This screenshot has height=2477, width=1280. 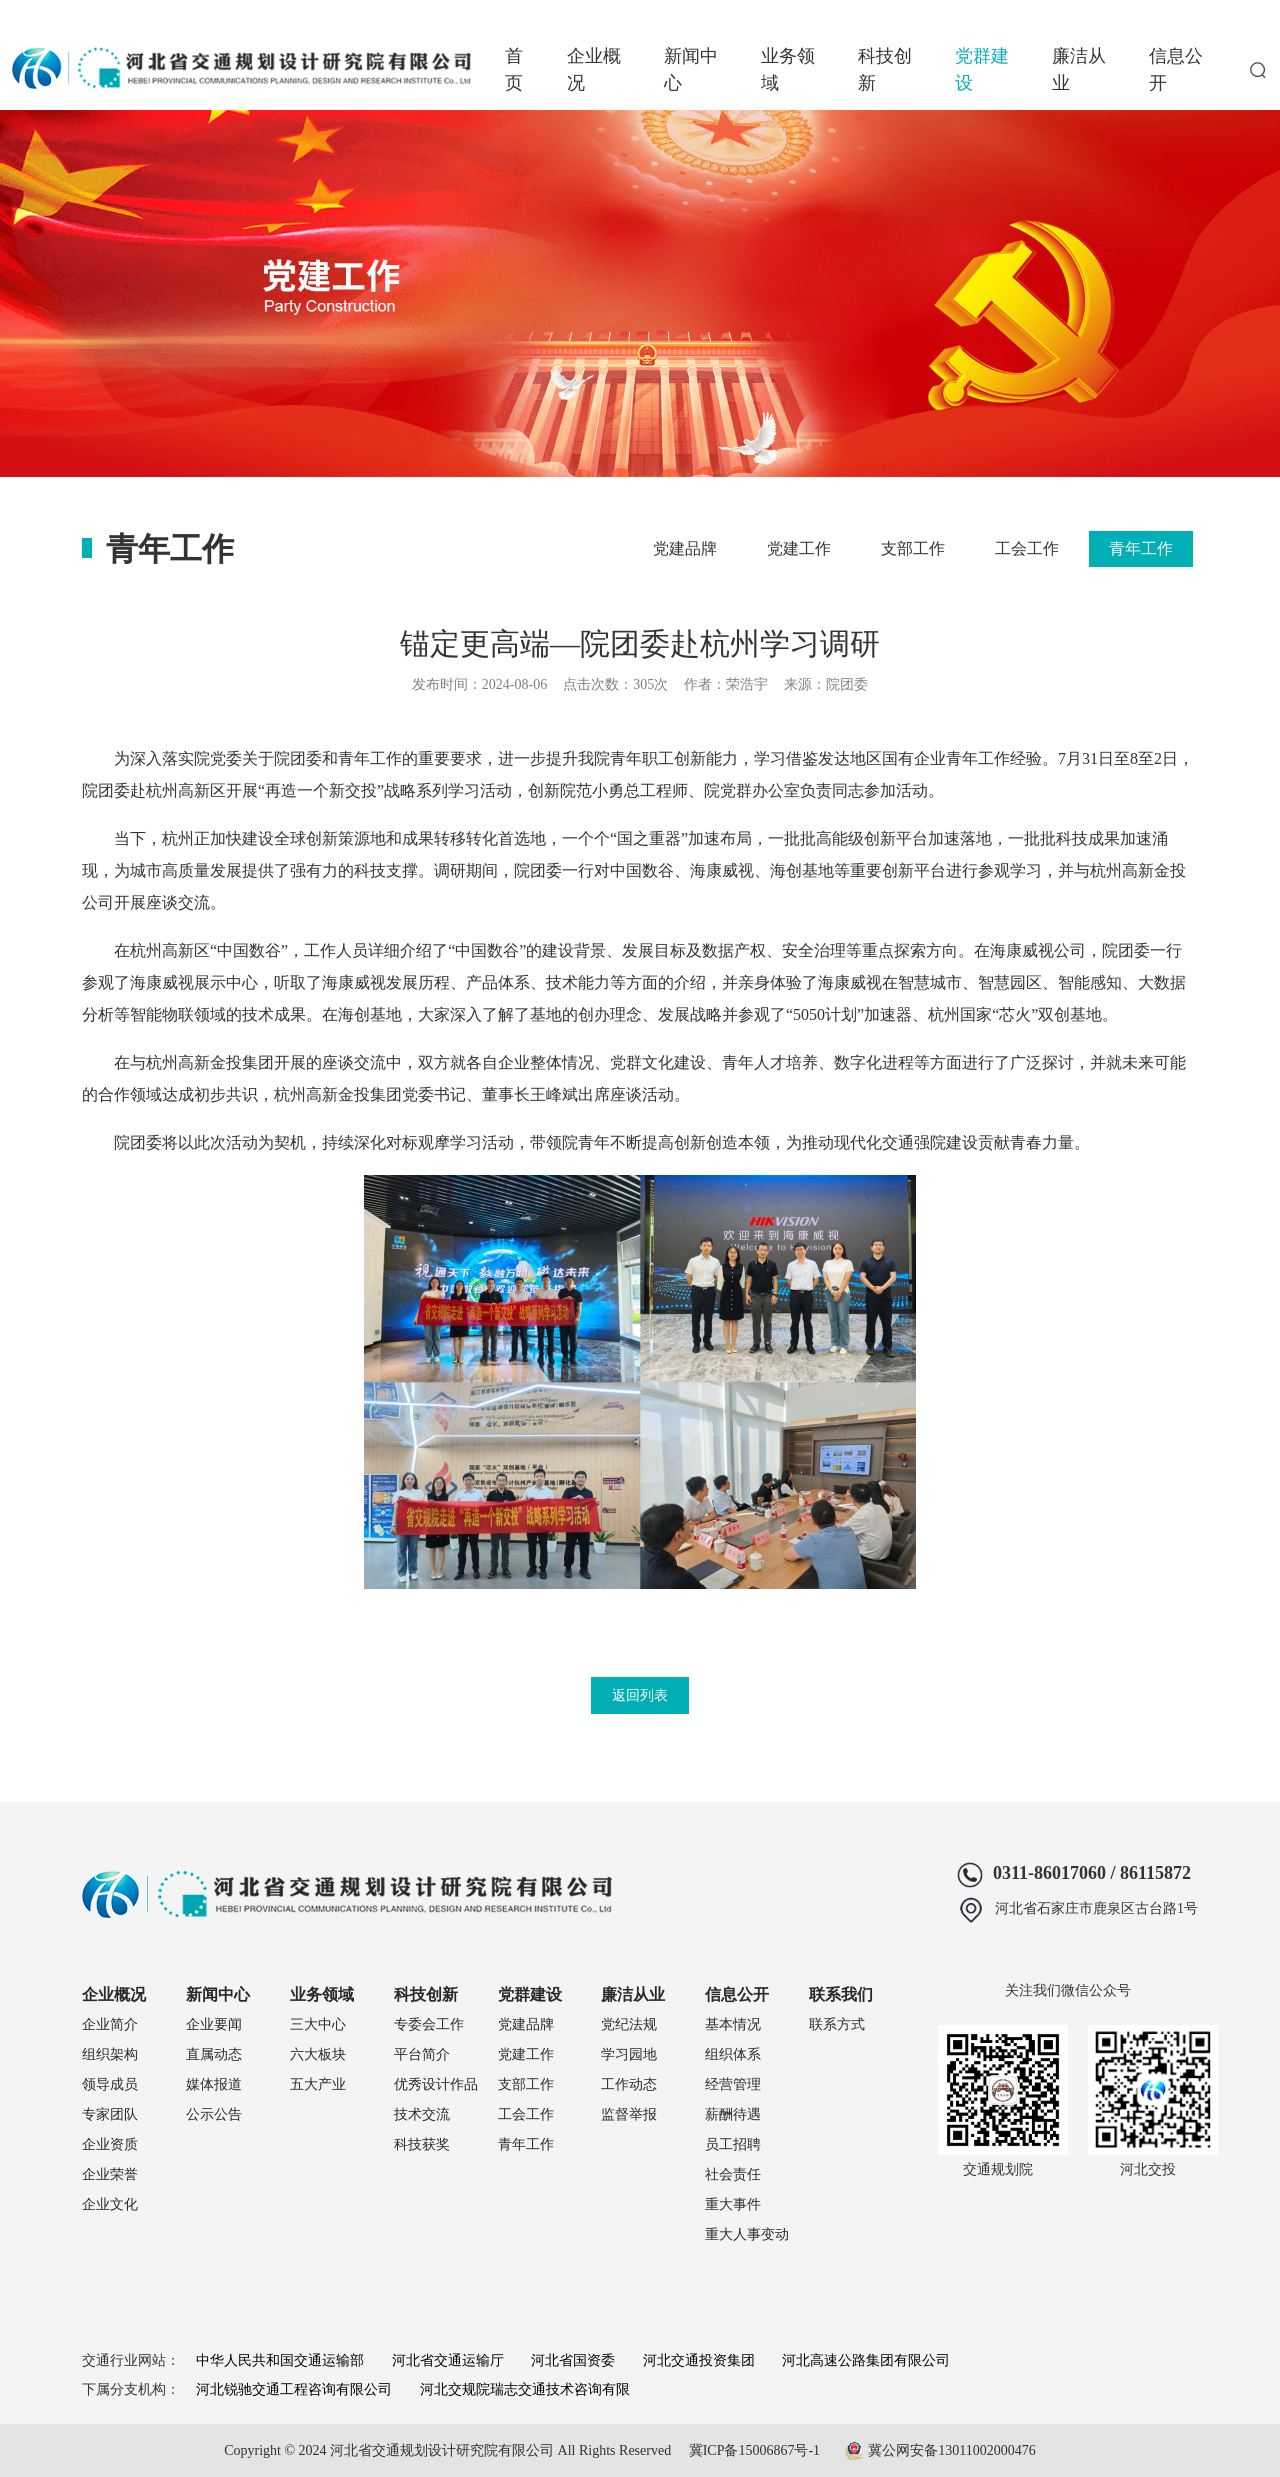 What do you see at coordinates (318, 2054) in the screenshot?
I see `六大板块` at bounding box center [318, 2054].